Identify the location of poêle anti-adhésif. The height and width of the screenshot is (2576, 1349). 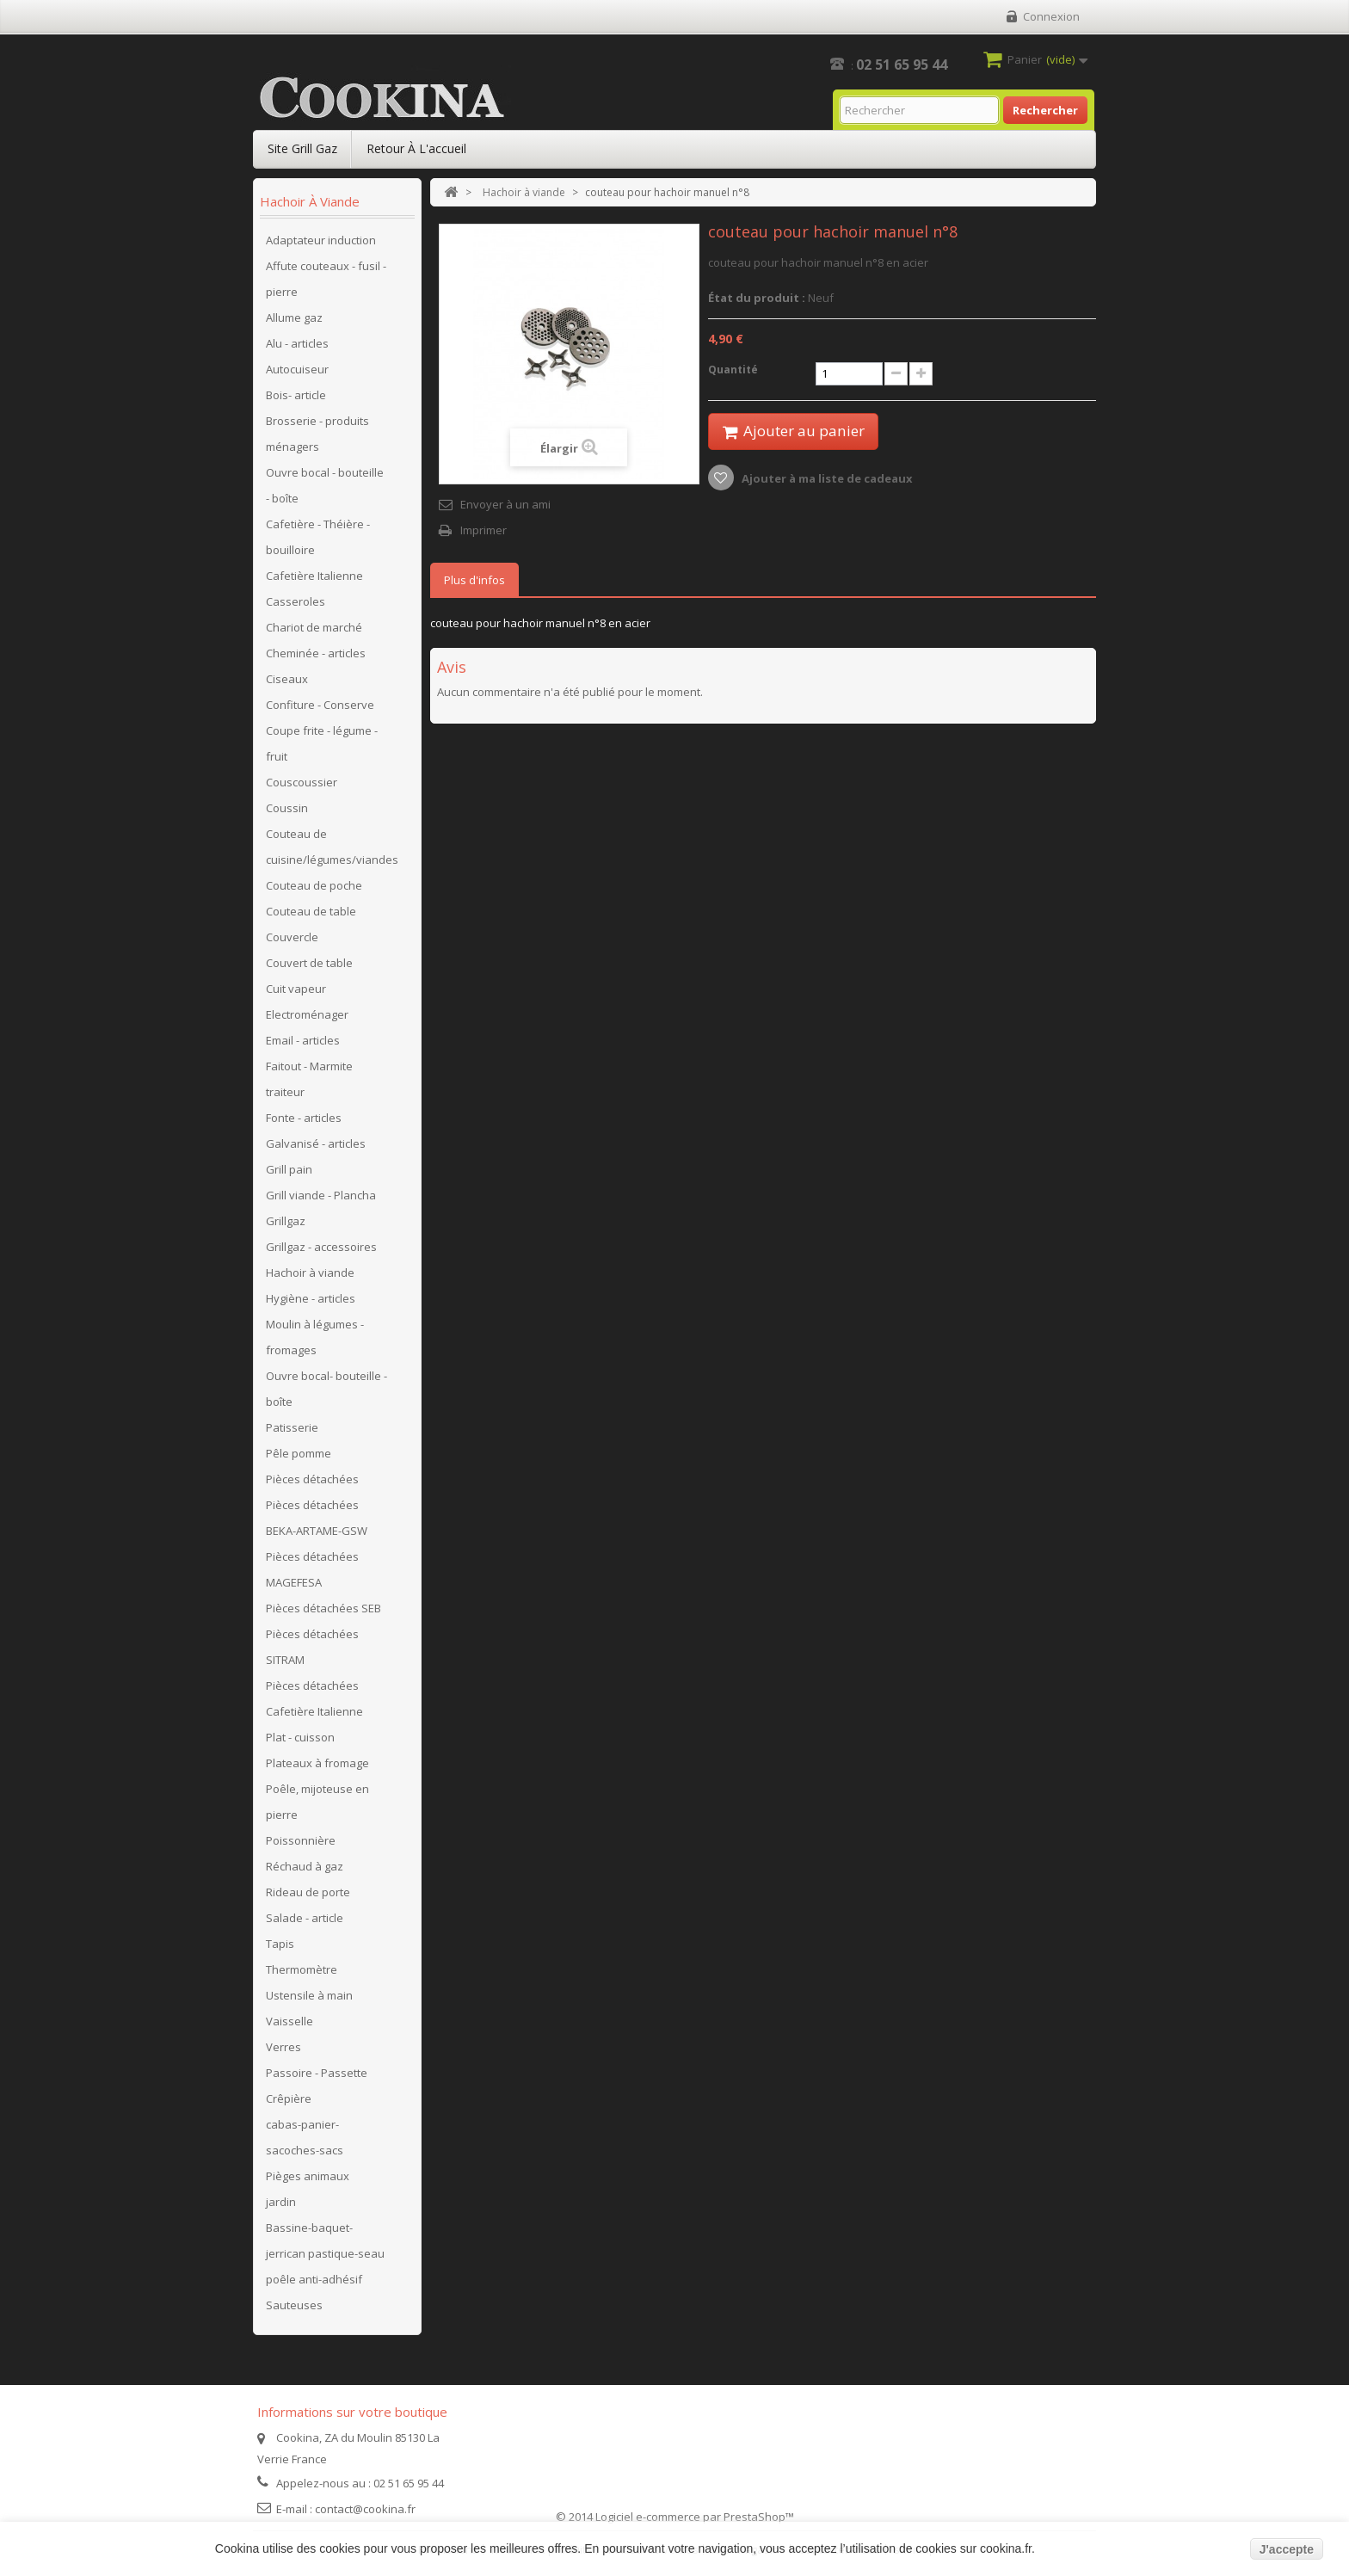
(314, 2279).